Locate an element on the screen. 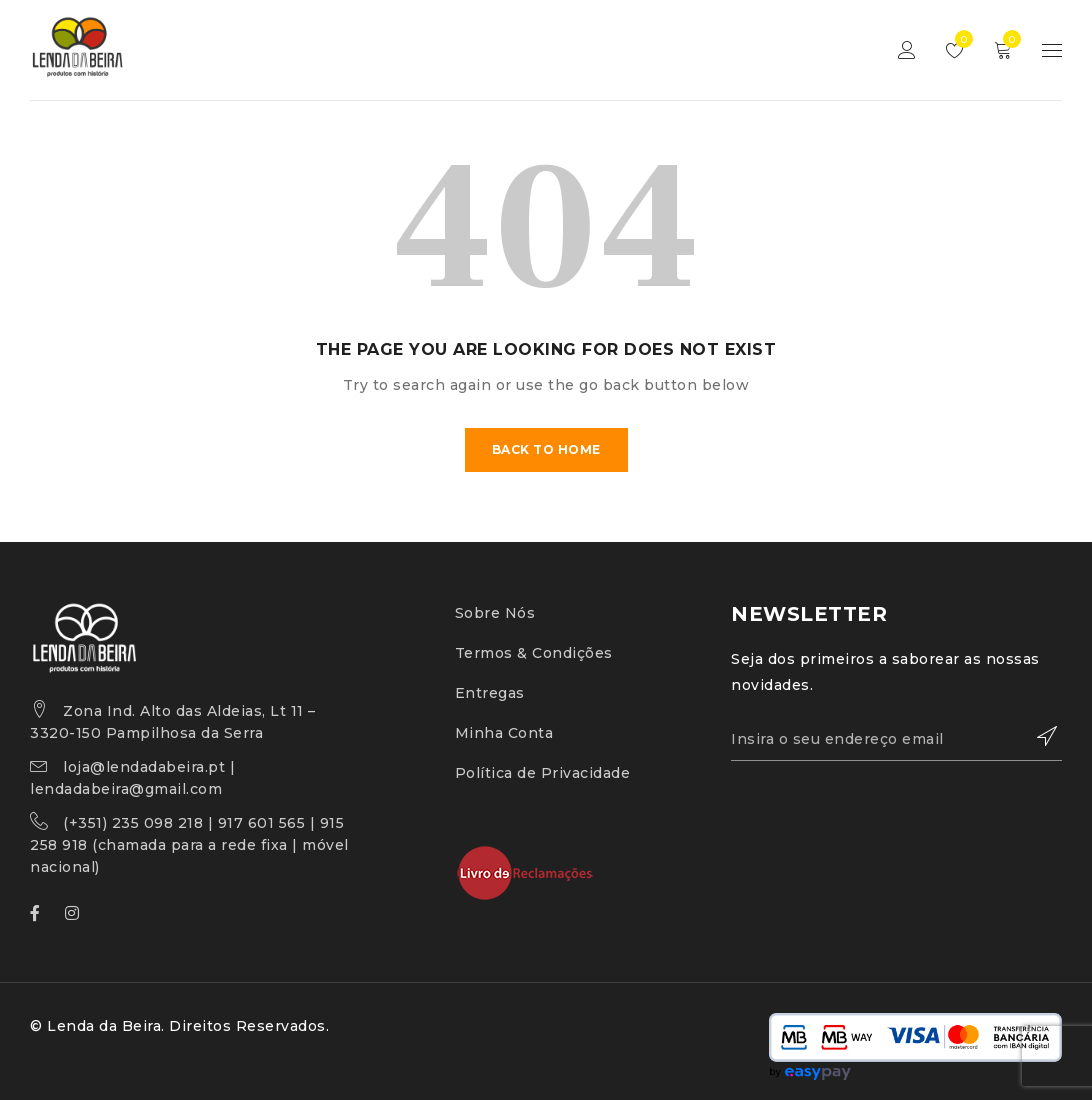 This screenshot has width=1092, height=1100. Minha Conta is located at coordinates (504, 733).